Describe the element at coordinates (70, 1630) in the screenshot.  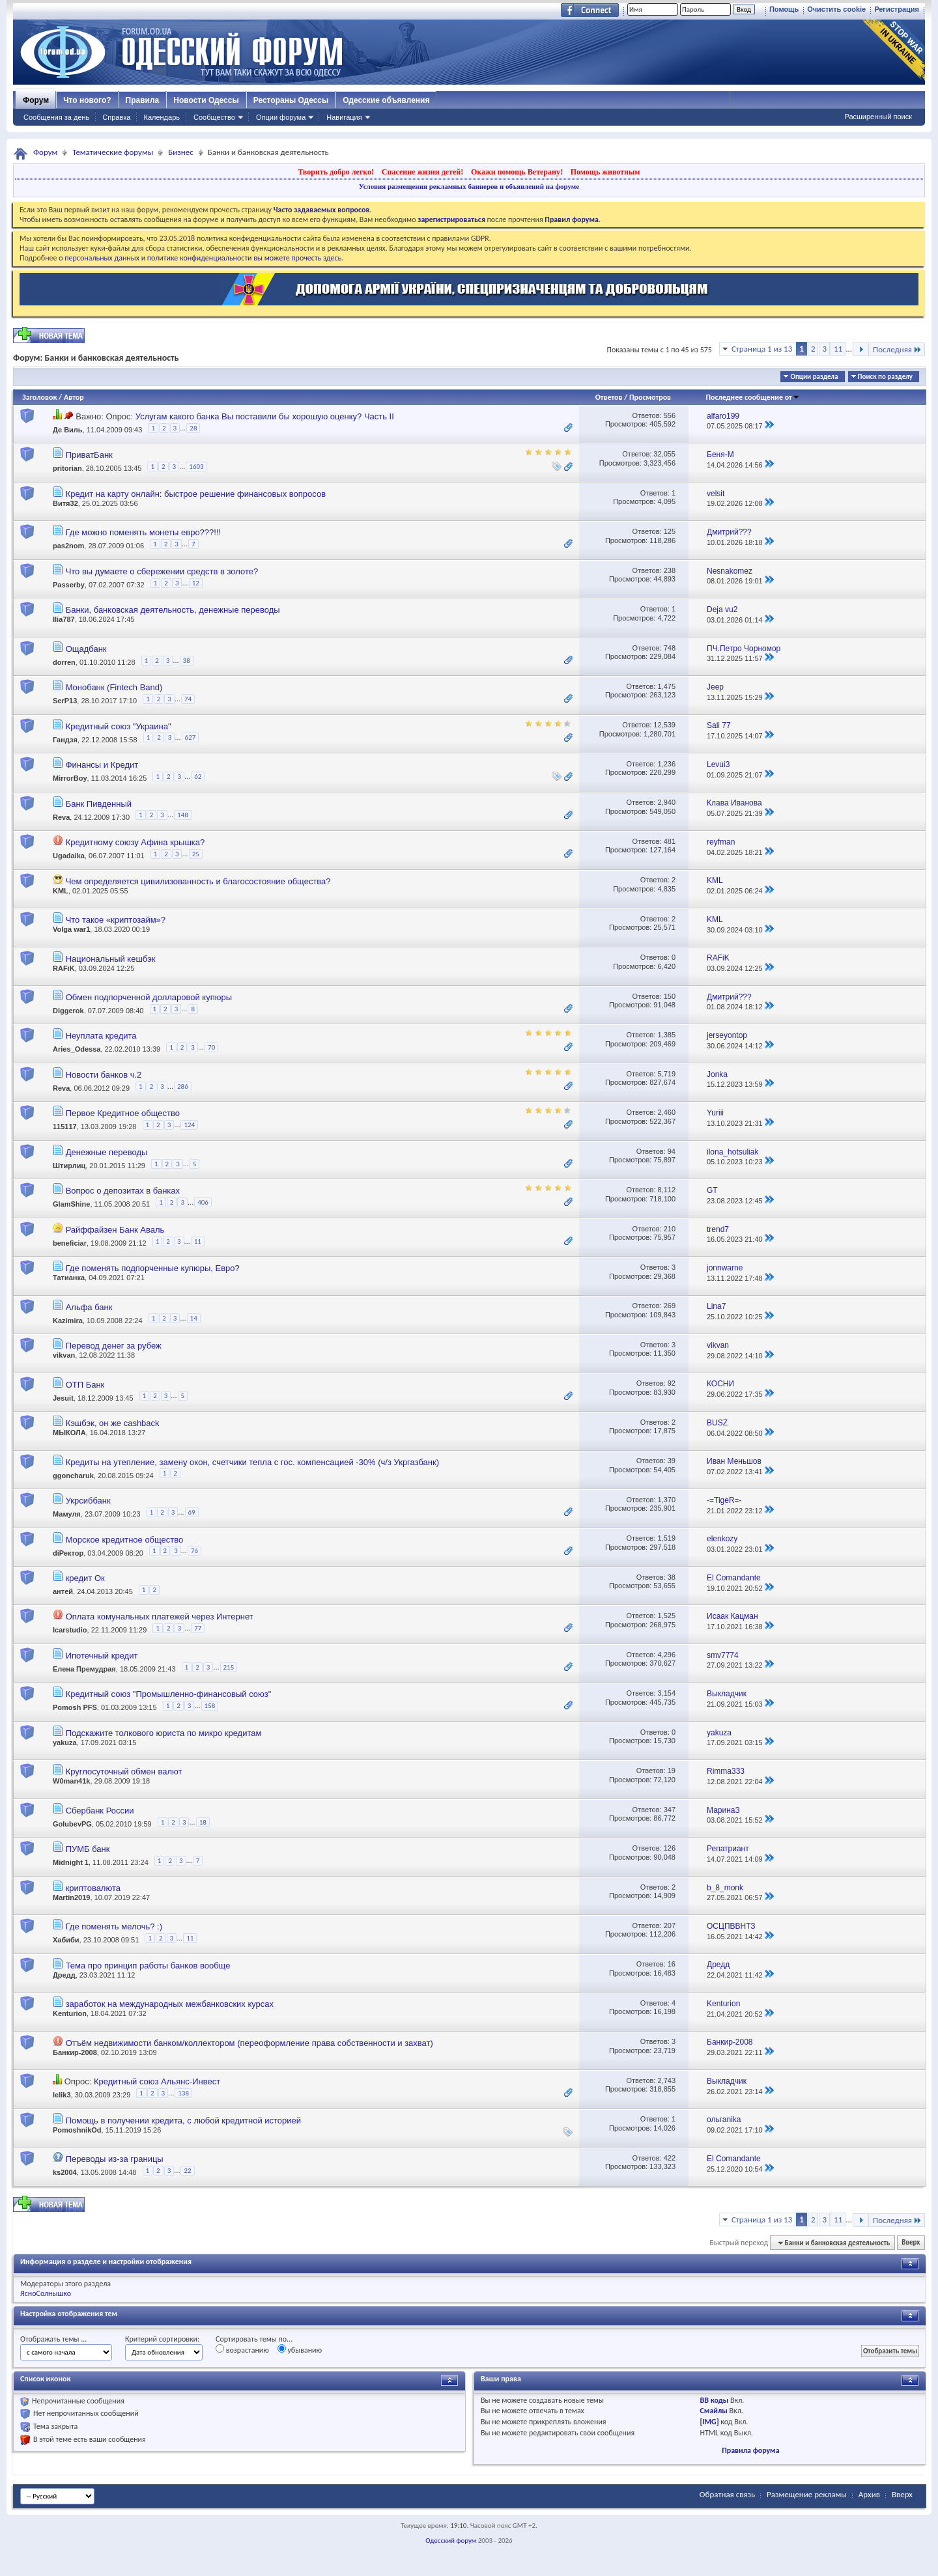
I see `Icarstudio` at that location.